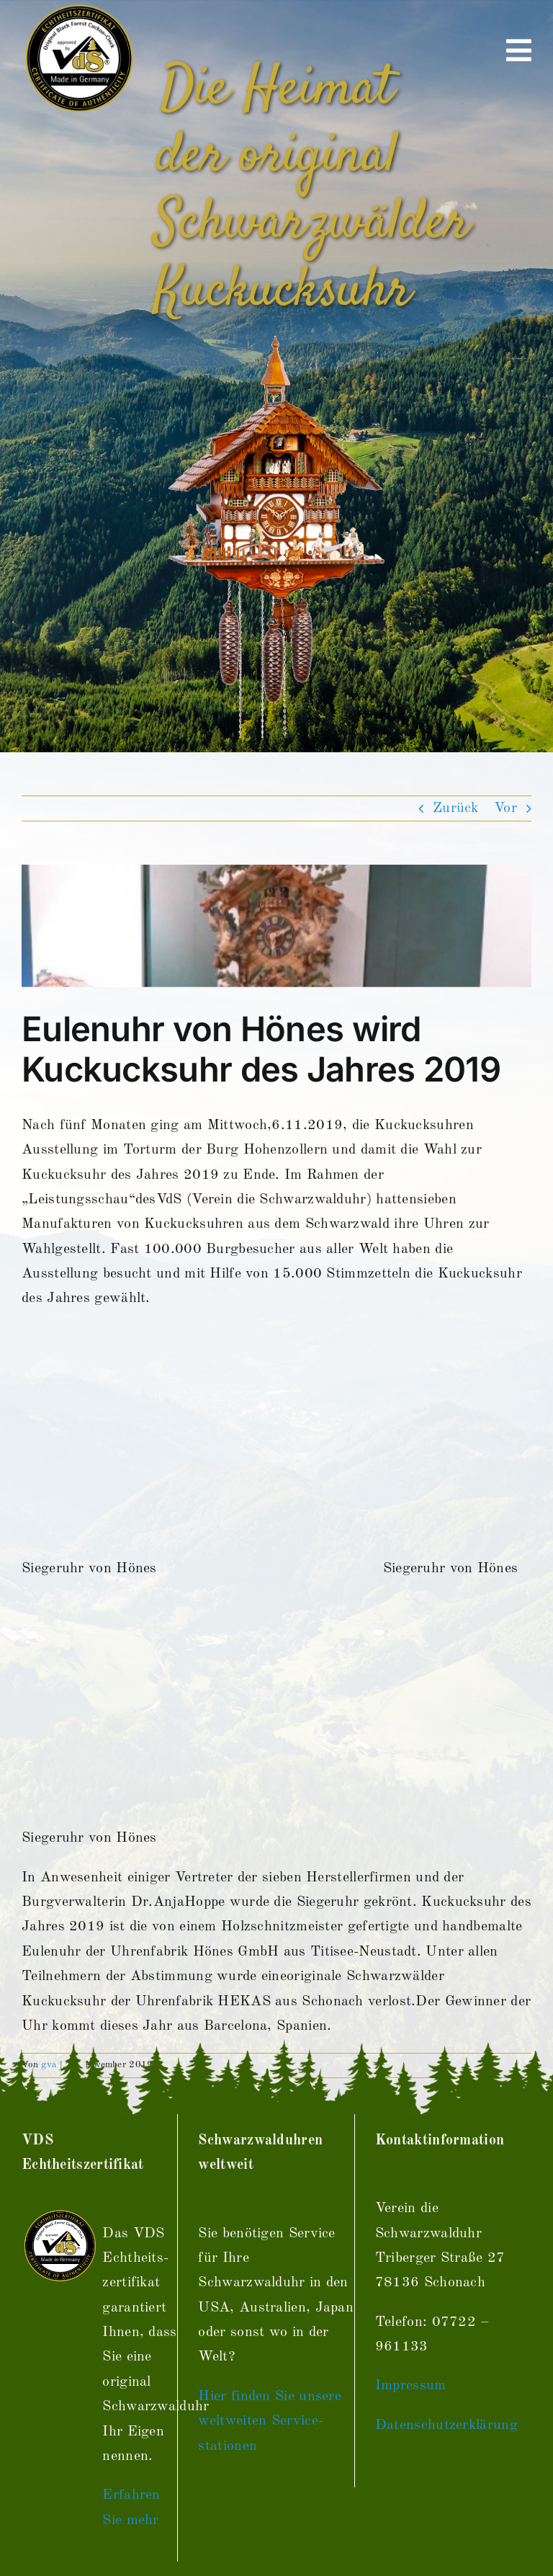 This screenshot has width=553, height=2576. I want to click on Impressum, so click(410, 2386).